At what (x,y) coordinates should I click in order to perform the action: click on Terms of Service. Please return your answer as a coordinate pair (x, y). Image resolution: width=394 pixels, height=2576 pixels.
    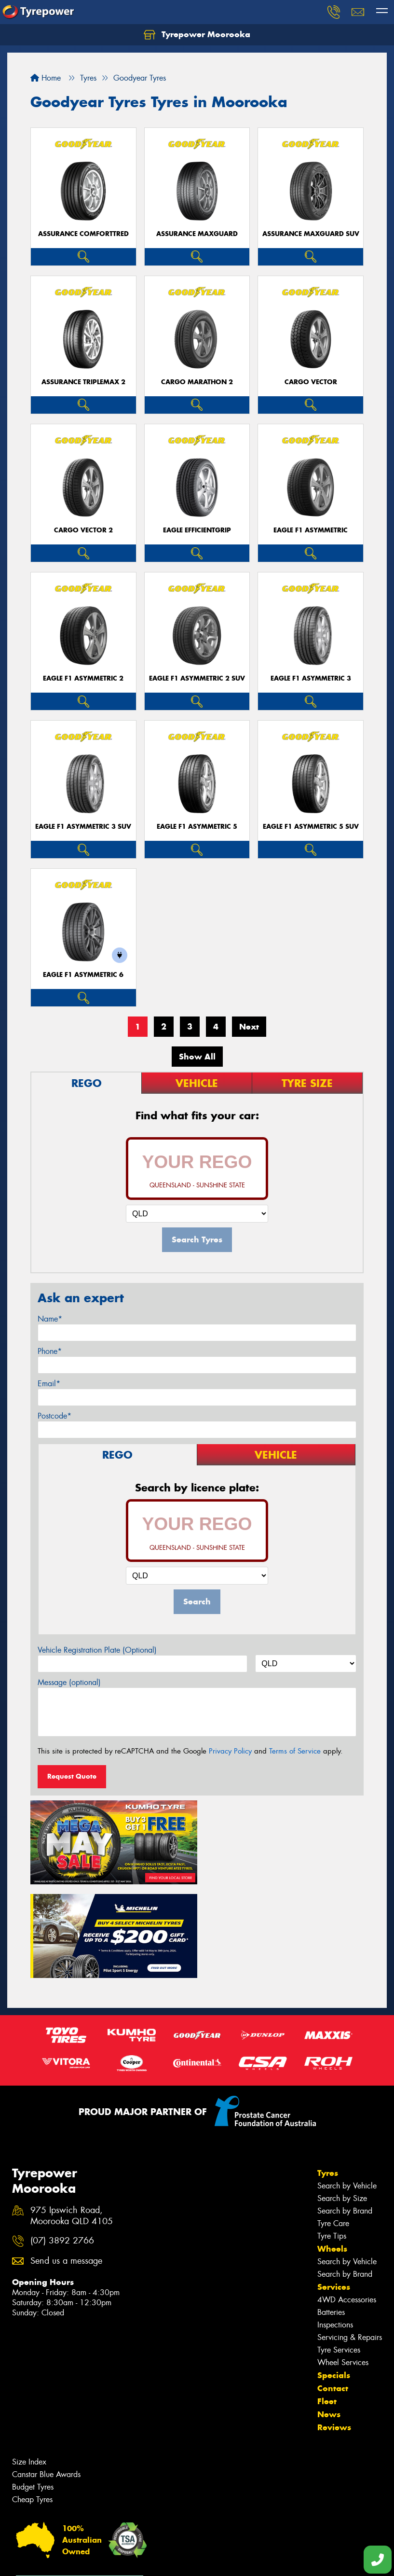
    Looking at the image, I should click on (295, 1751).